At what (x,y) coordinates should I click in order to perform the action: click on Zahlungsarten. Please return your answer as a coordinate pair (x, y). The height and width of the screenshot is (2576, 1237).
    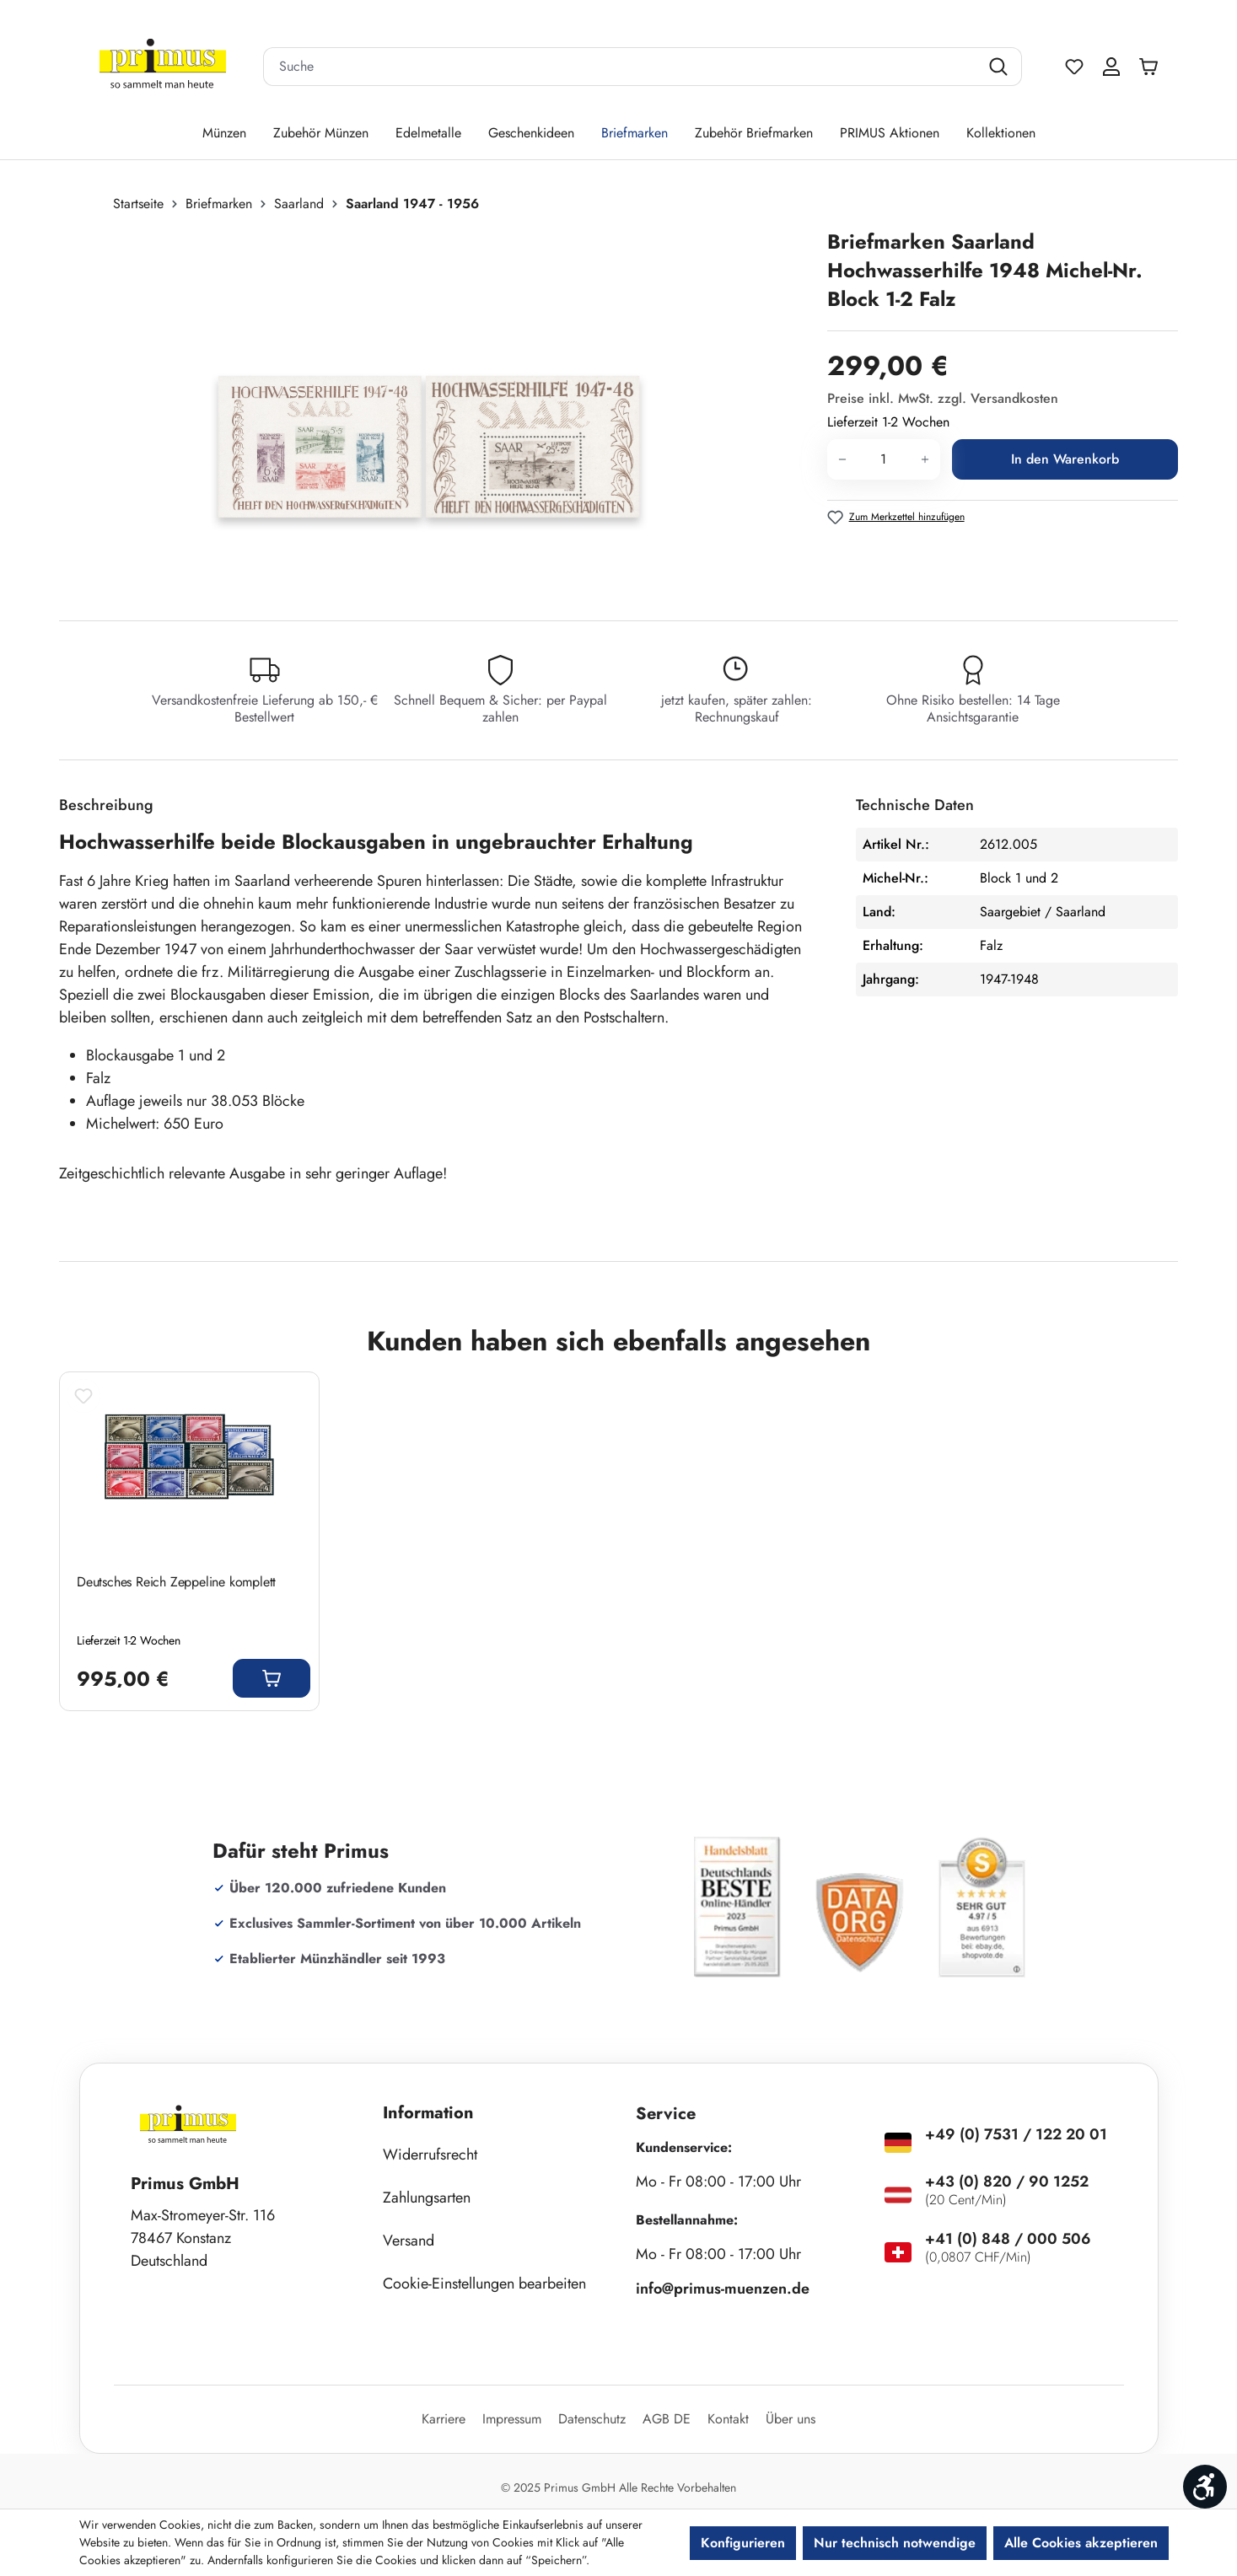
    Looking at the image, I should click on (427, 2197).